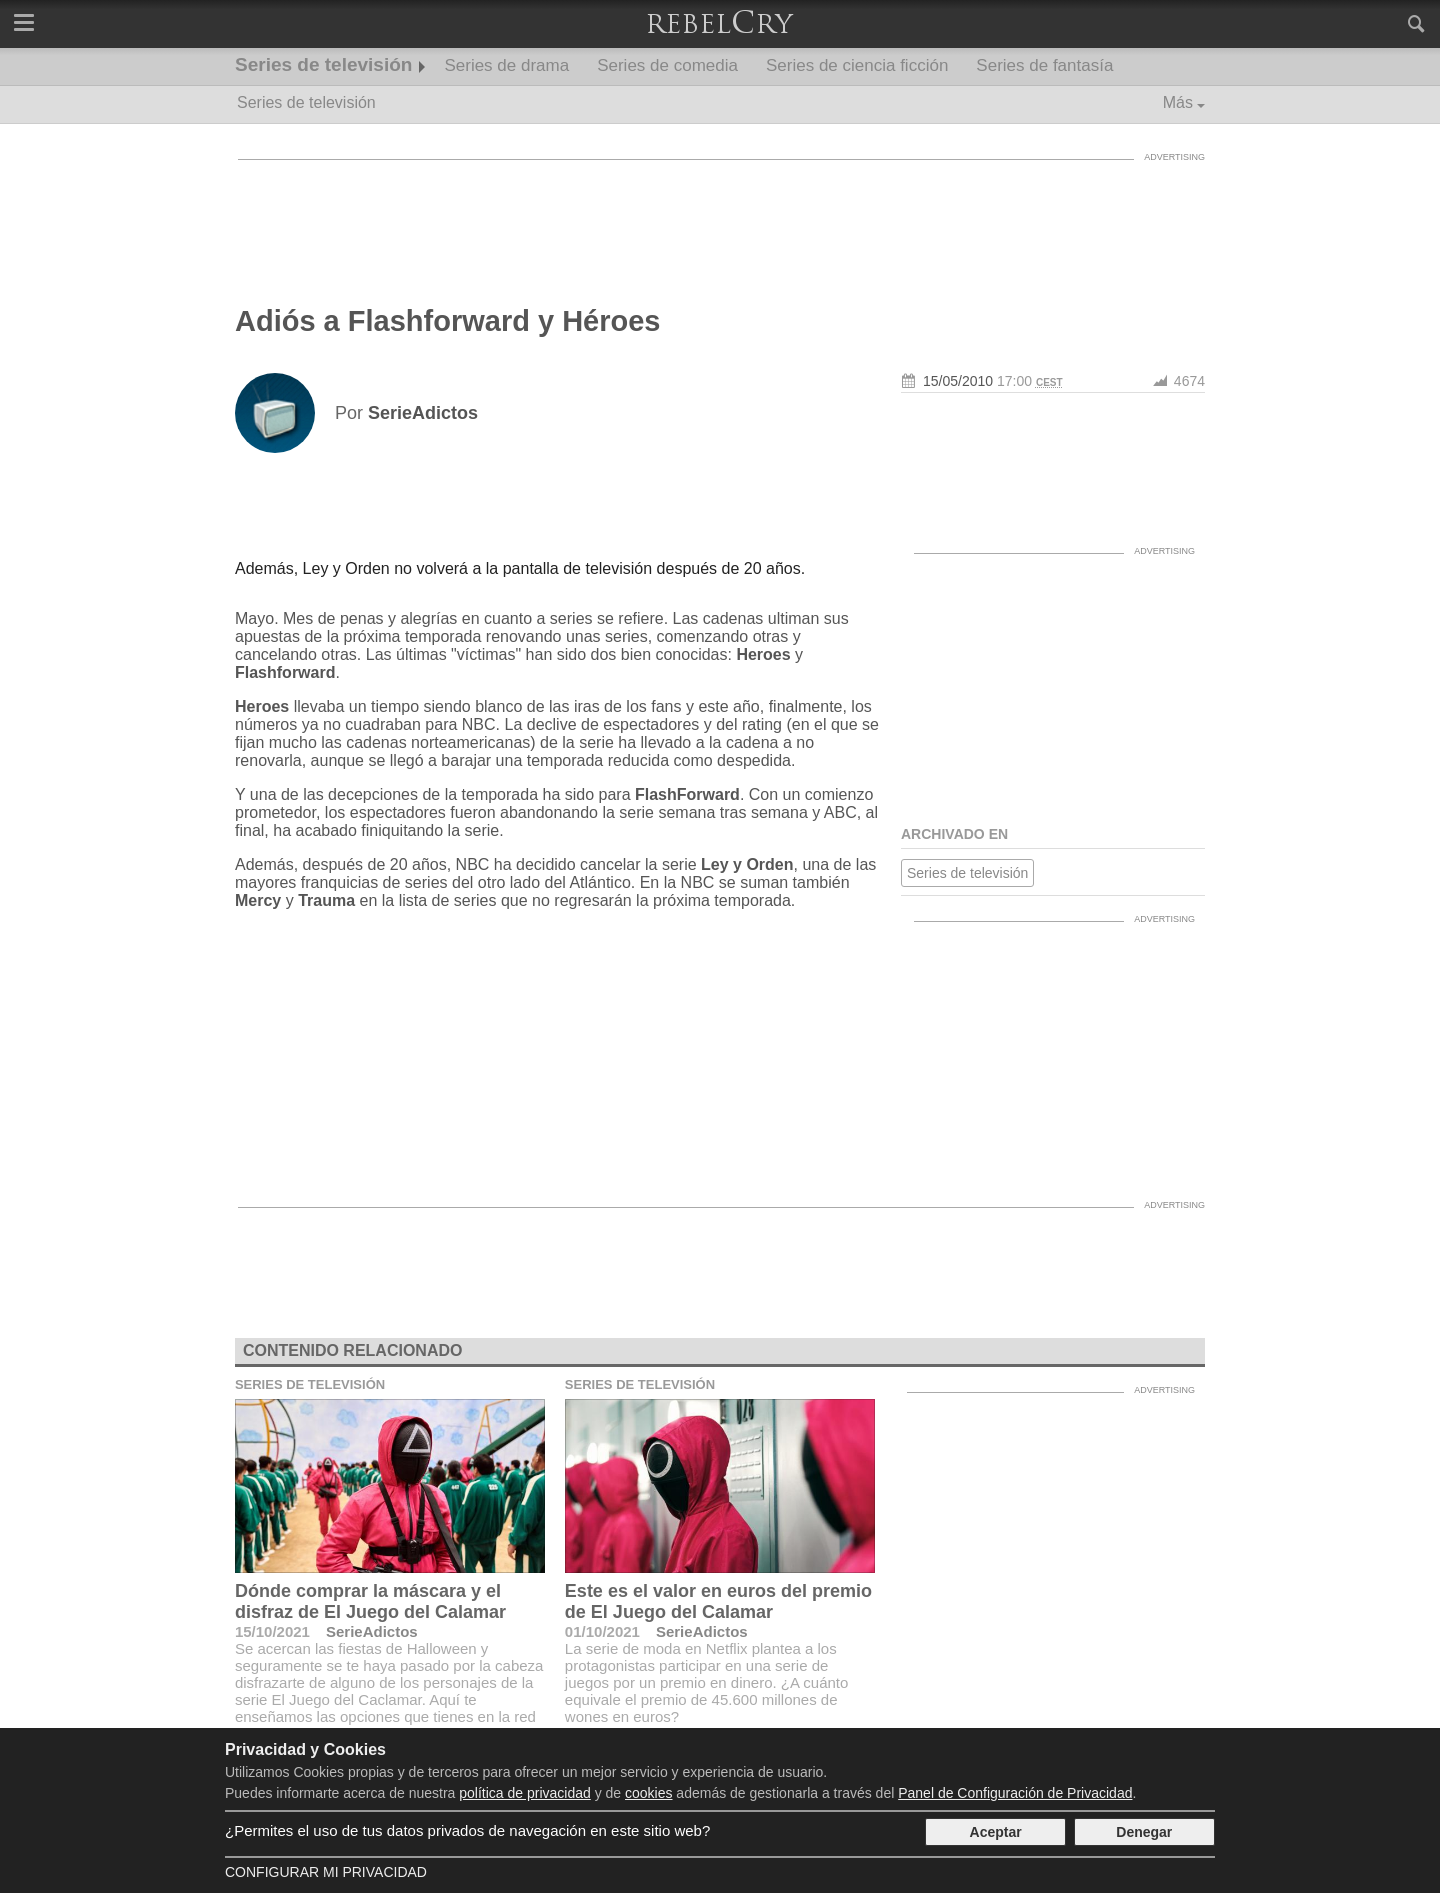 Image resolution: width=1440 pixels, height=1893 pixels. What do you see at coordinates (1144, 1832) in the screenshot?
I see `Denegar` at bounding box center [1144, 1832].